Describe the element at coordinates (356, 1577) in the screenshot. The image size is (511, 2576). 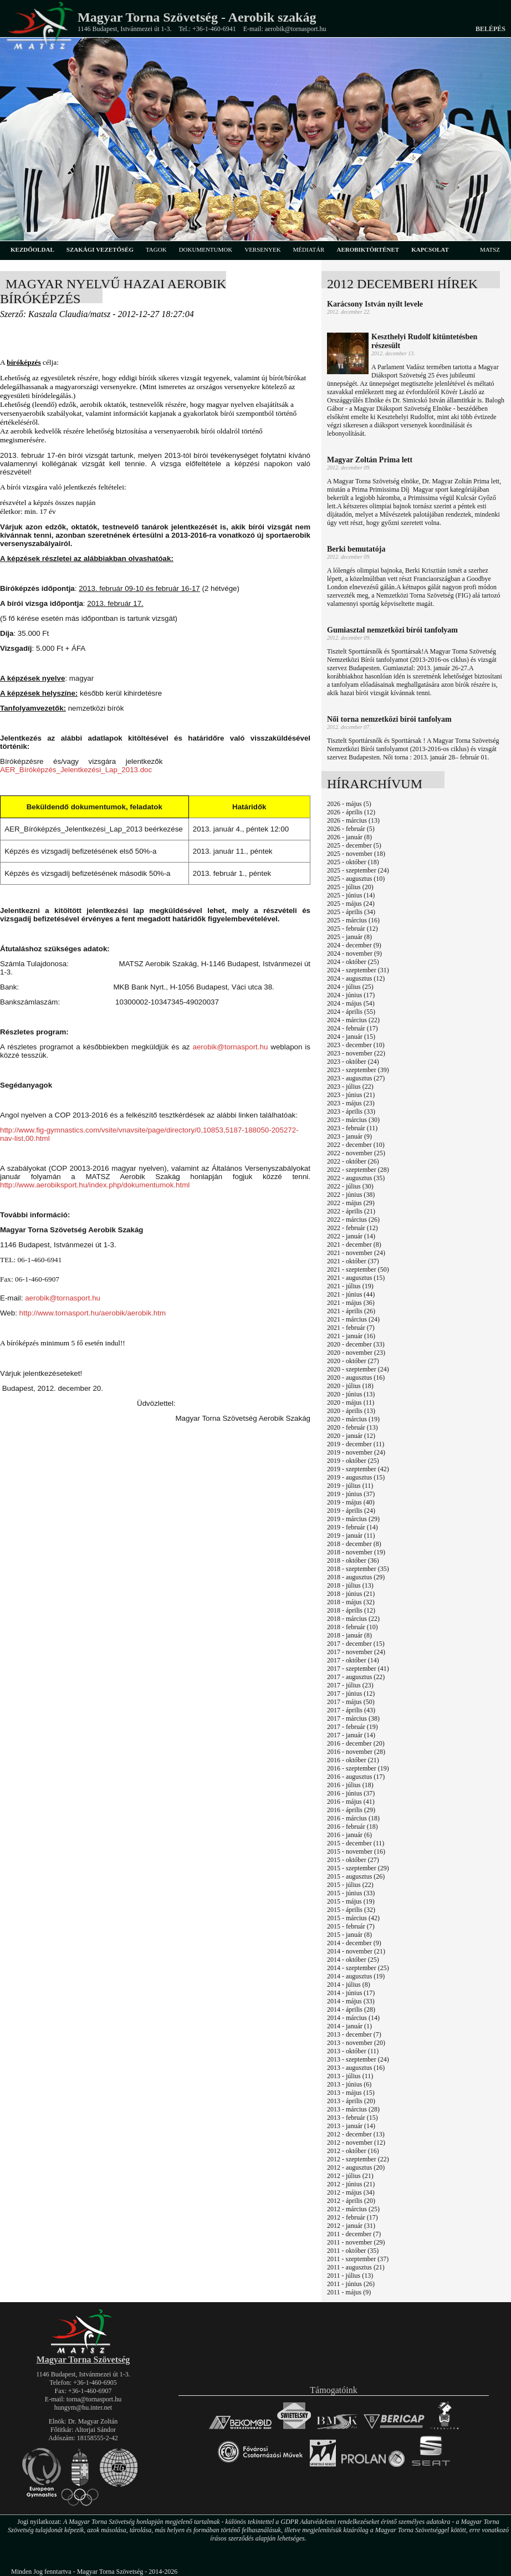
I see `2018 - augusztus (29)` at that location.